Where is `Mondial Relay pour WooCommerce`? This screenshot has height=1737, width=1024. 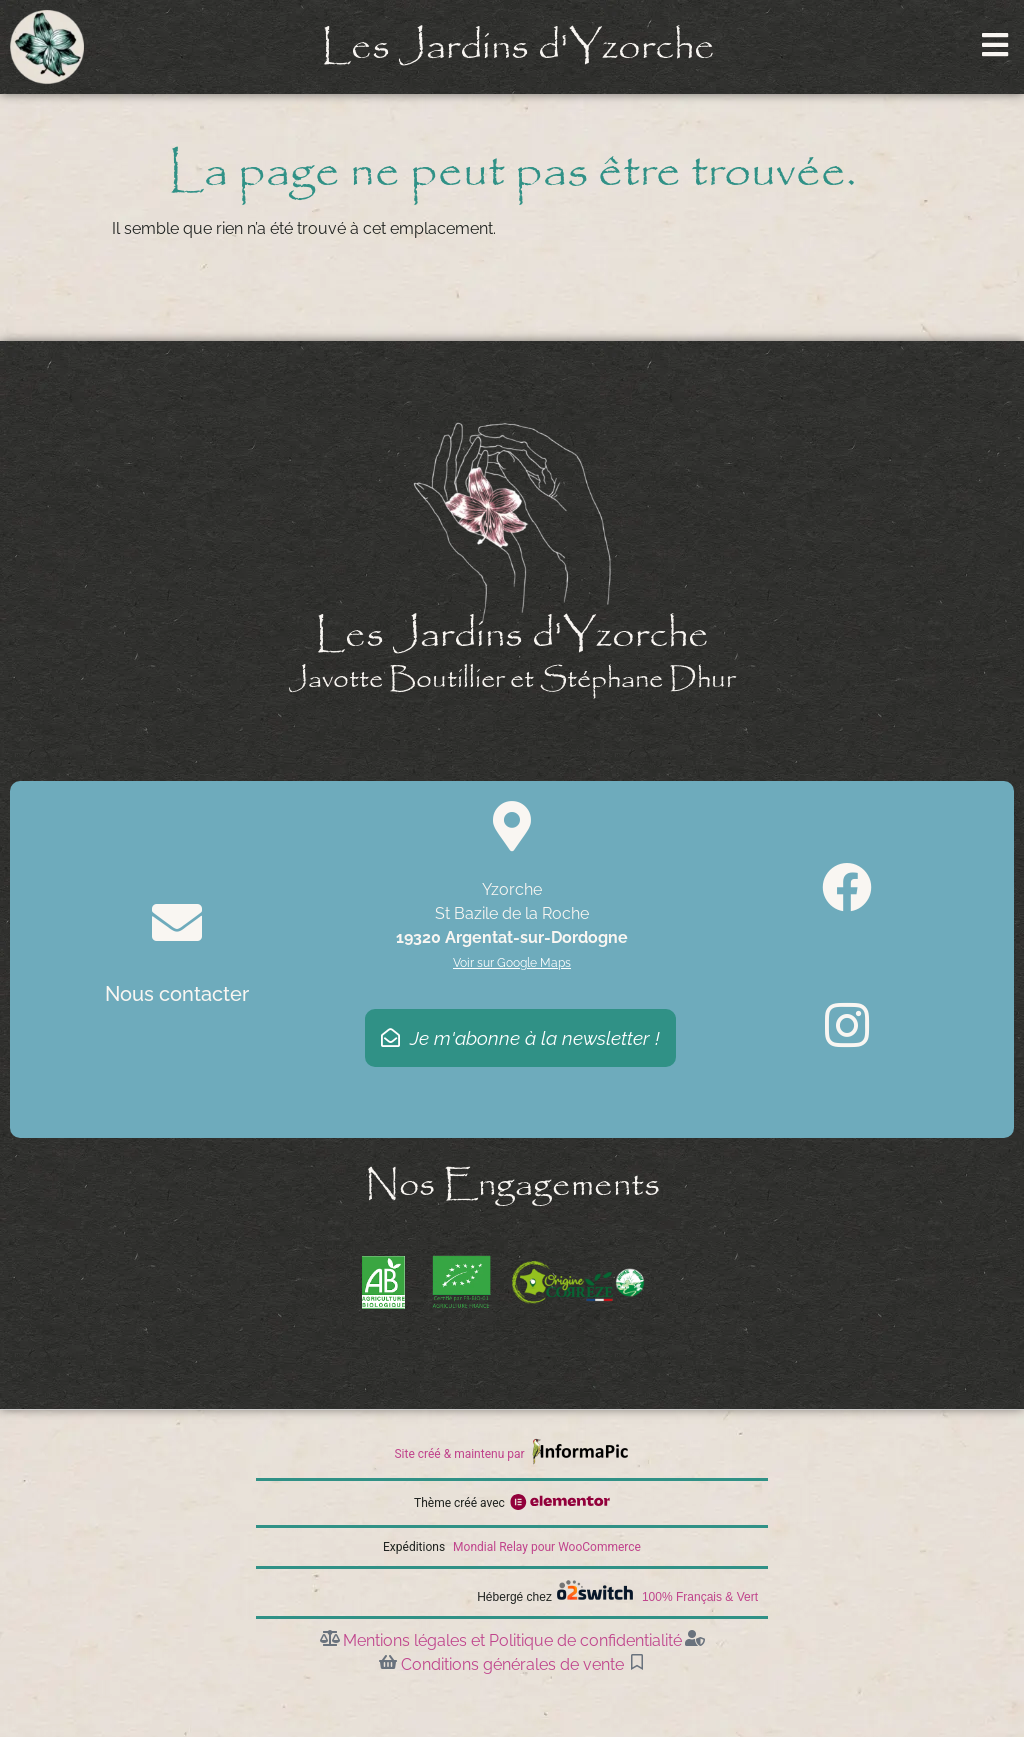 Mondial Relay pour WooCommerce is located at coordinates (547, 1547).